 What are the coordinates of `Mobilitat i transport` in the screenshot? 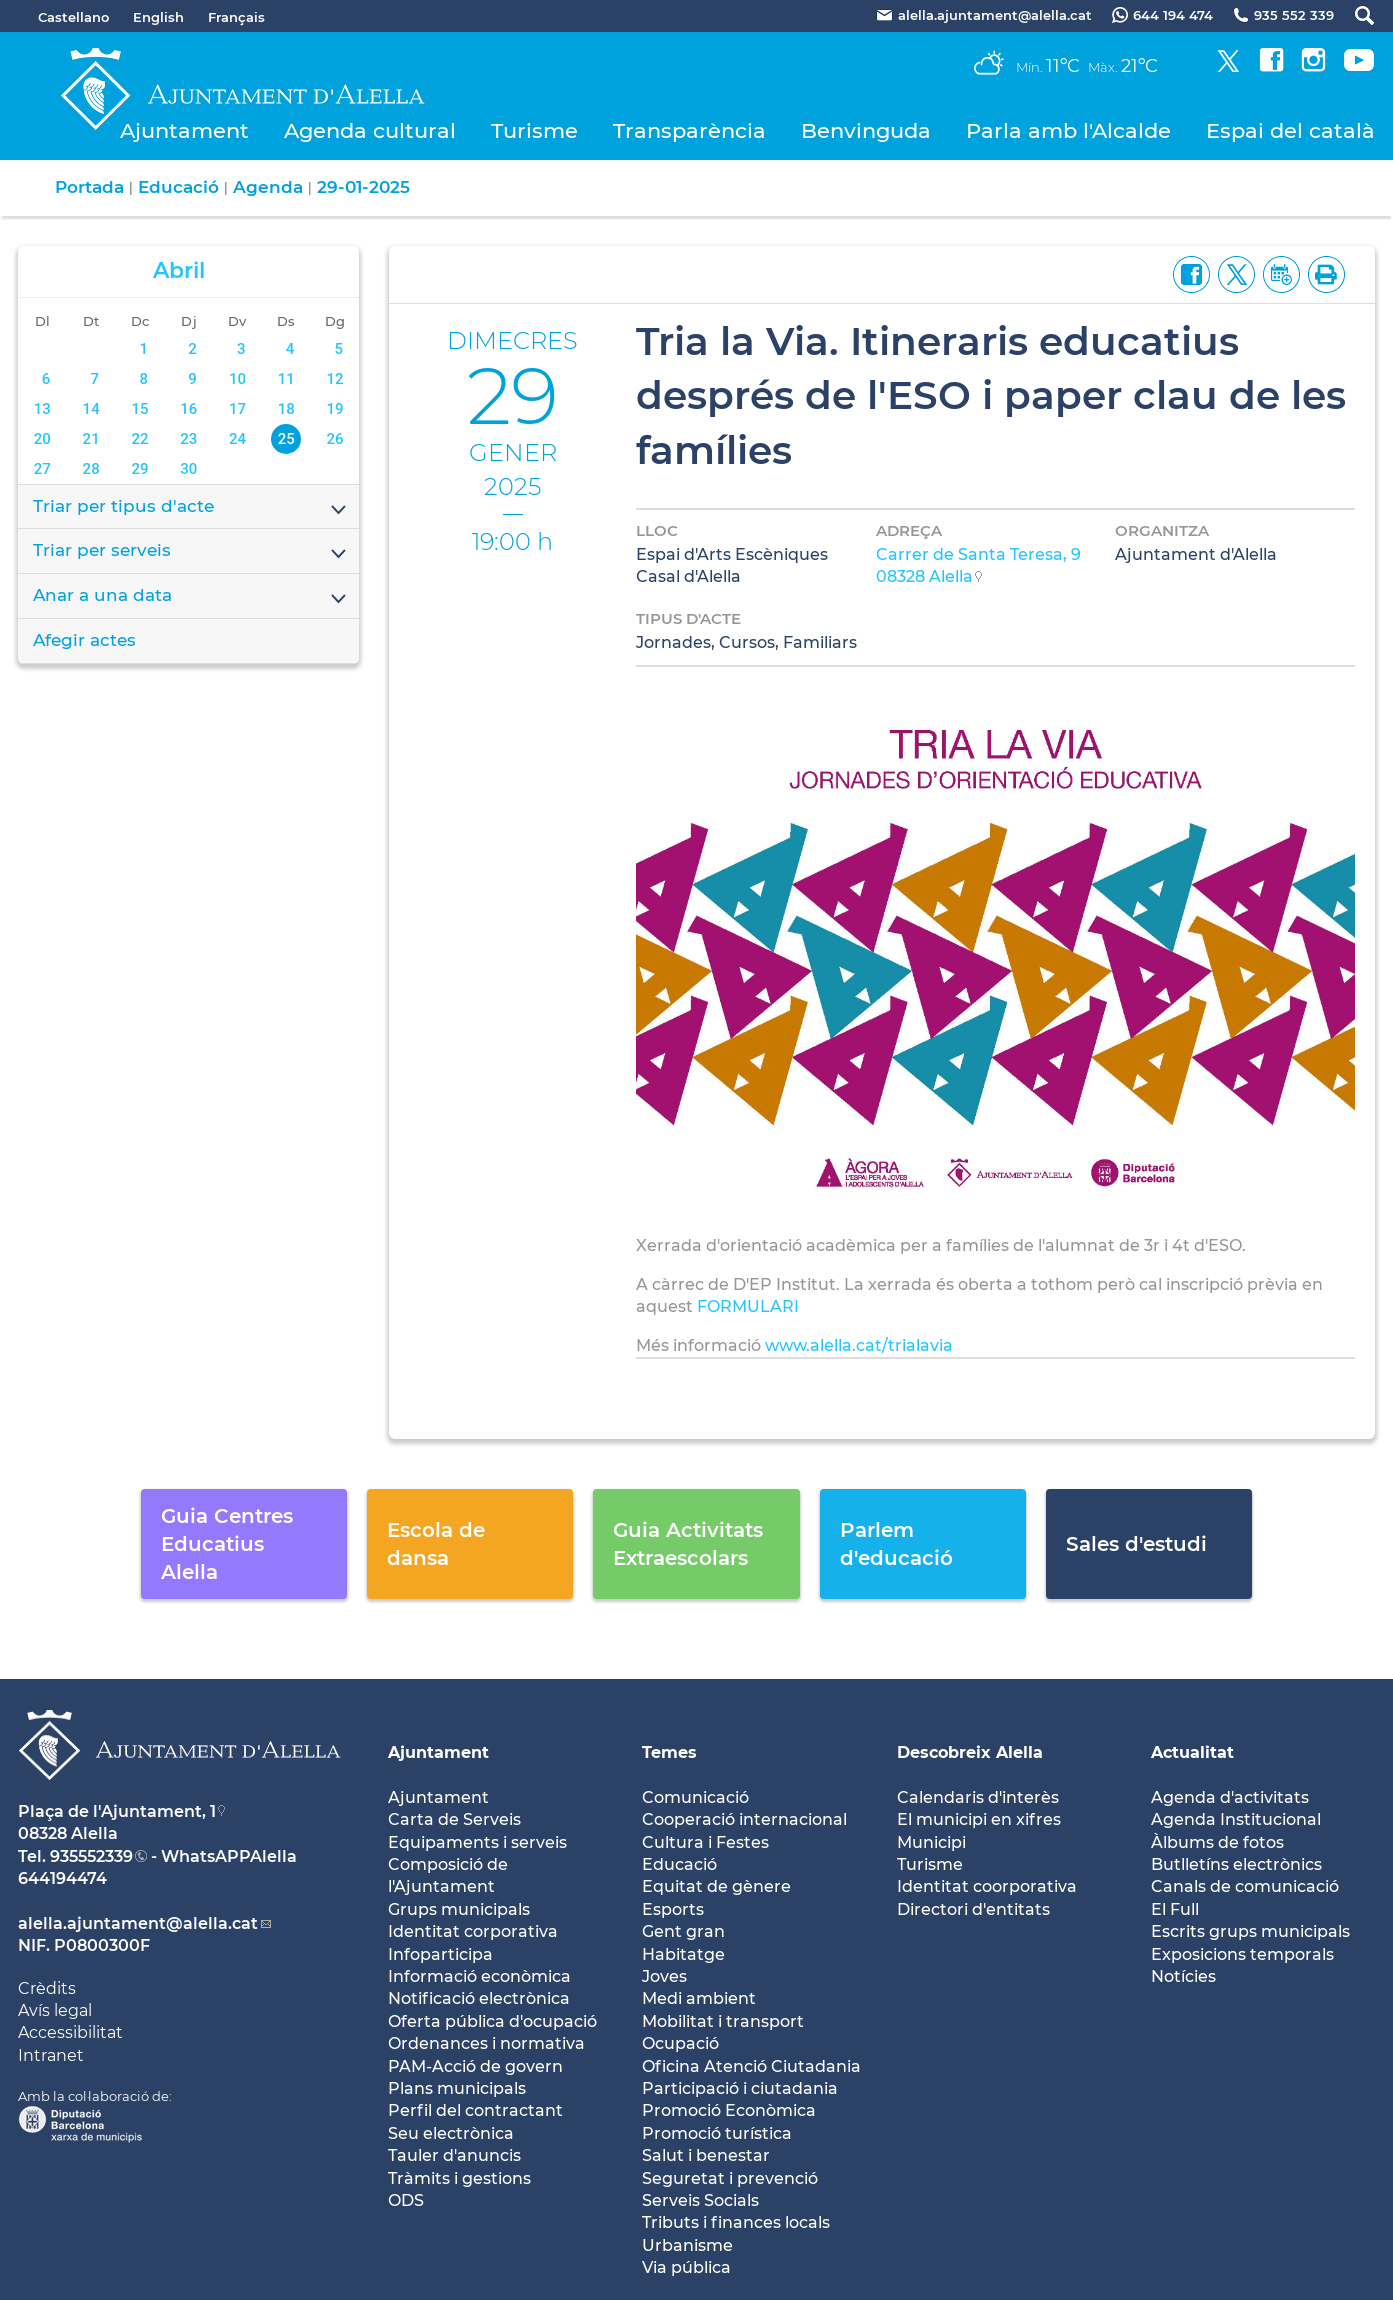 It's located at (723, 2021).